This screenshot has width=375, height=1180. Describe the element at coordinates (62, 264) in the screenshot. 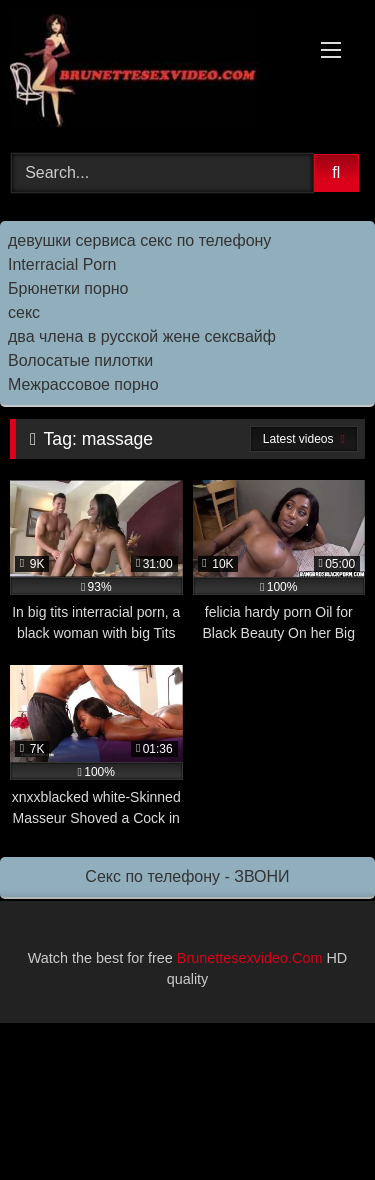

I see `Interracial Porn` at that location.